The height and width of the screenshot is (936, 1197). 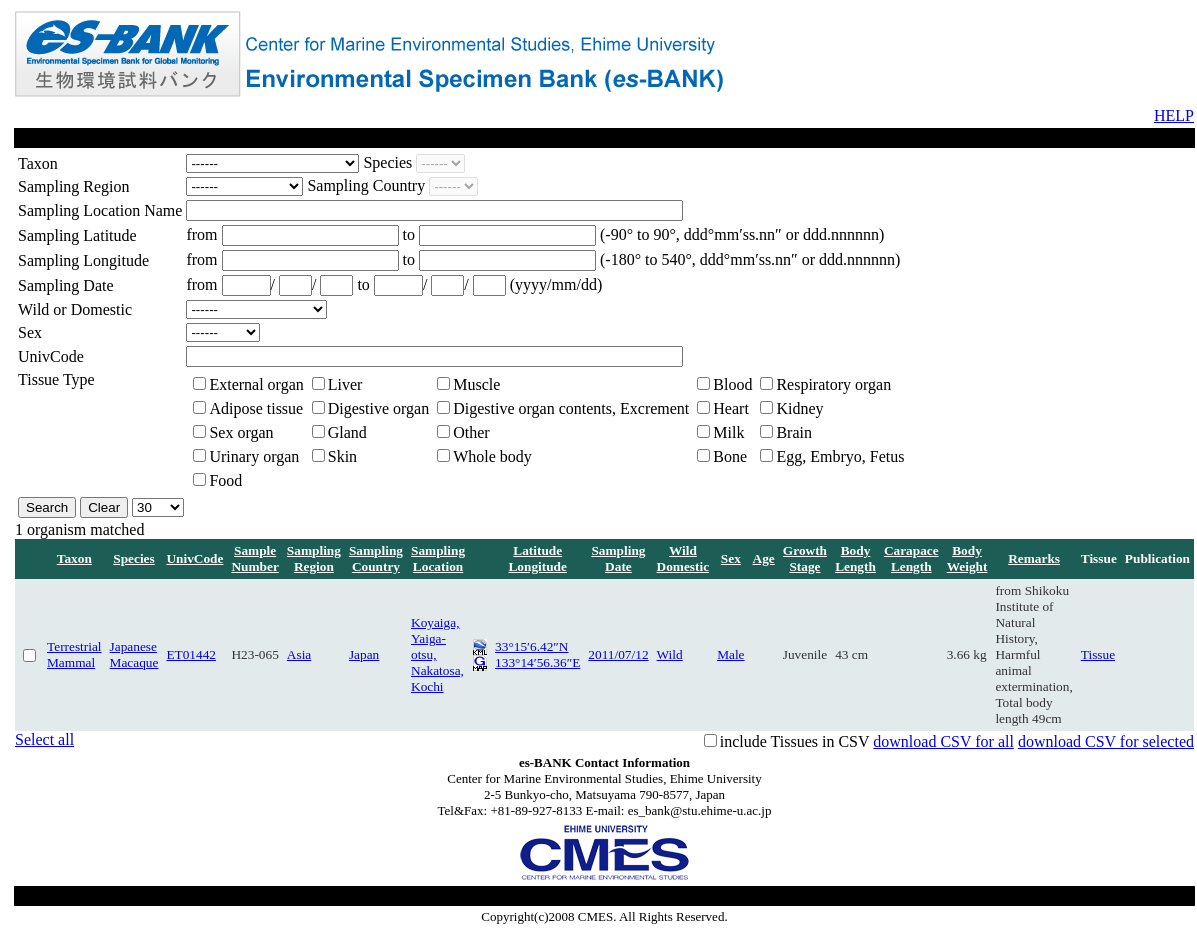 What do you see at coordinates (1098, 654) in the screenshot?
I see `Tissue` at bounding box center [1098, 654].